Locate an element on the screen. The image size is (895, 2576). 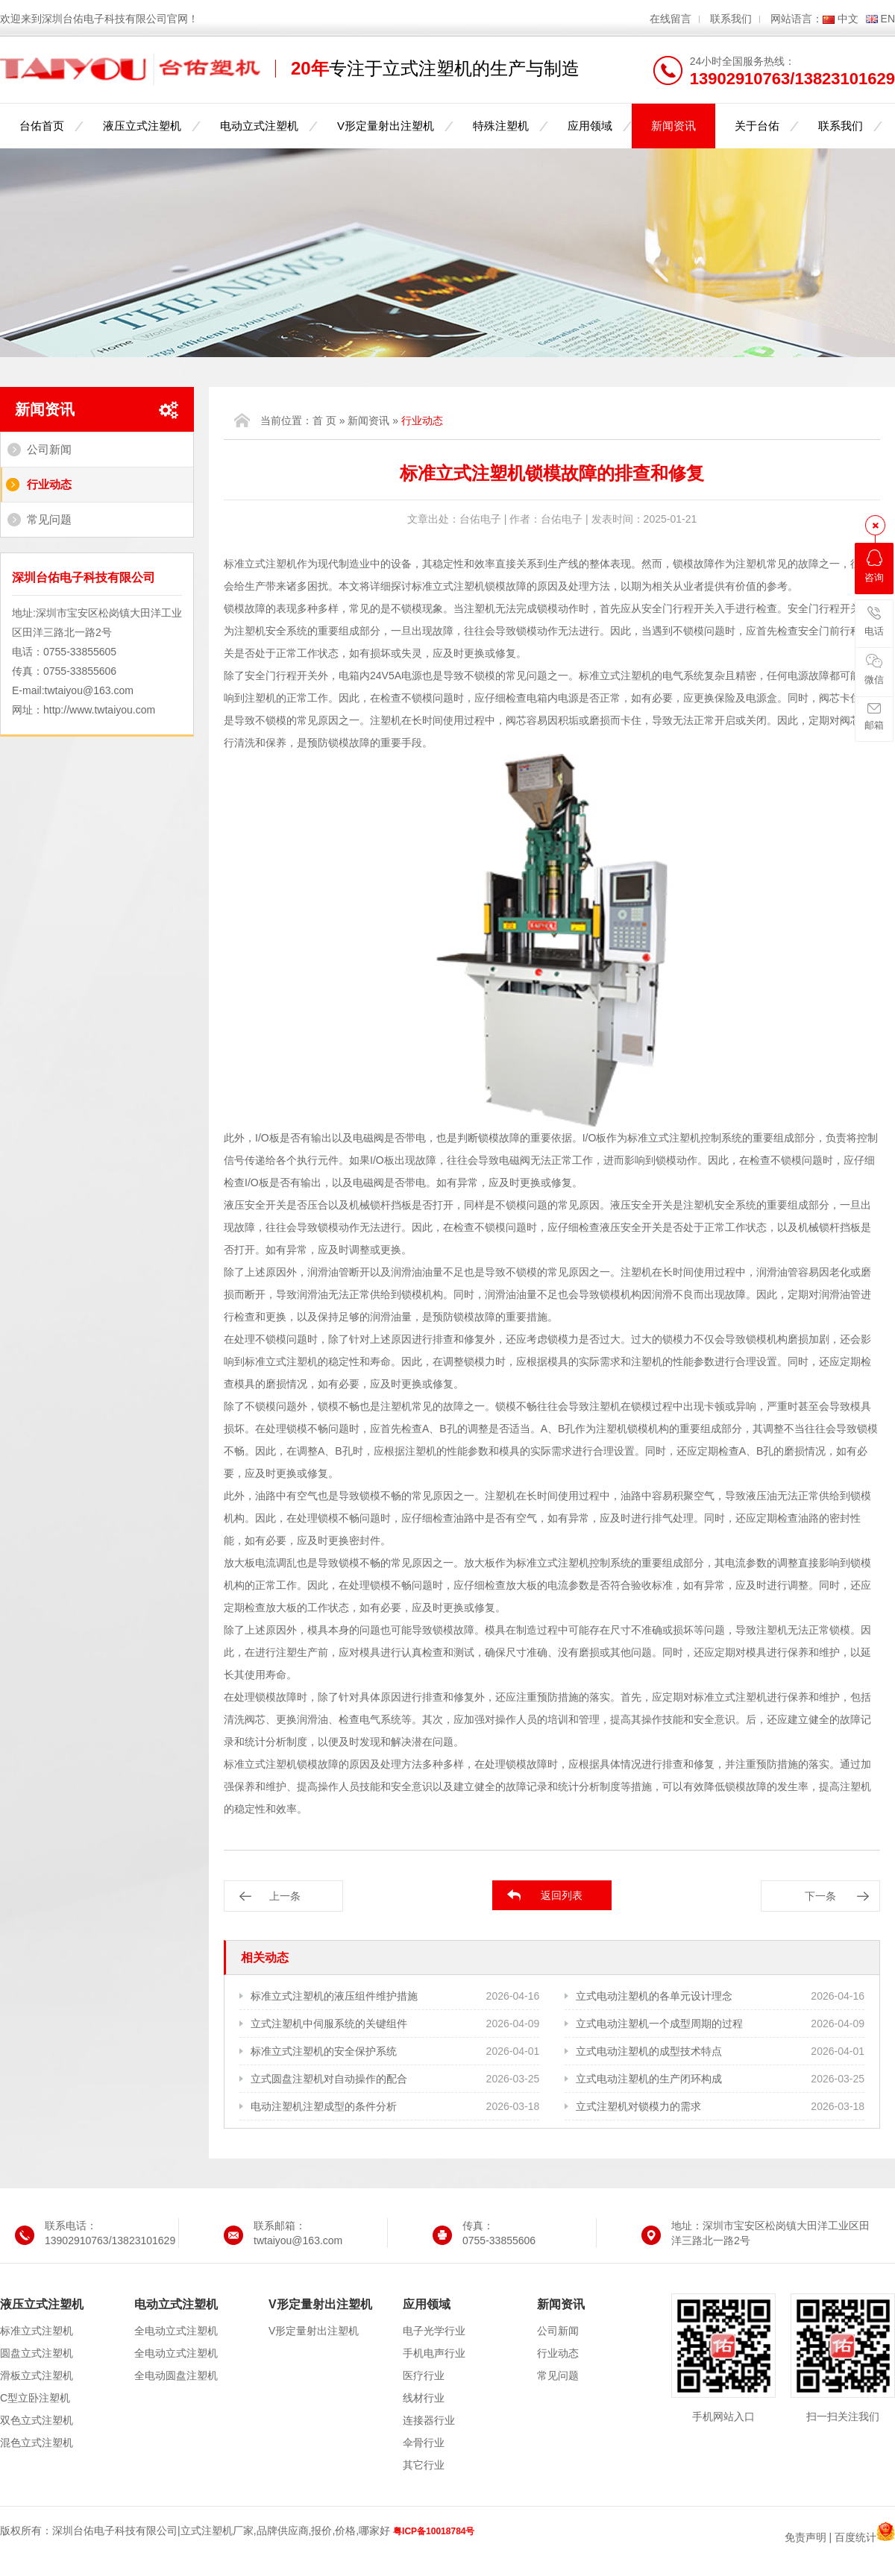
V形定量射出注塑机 is located at coordinates (385, 125).